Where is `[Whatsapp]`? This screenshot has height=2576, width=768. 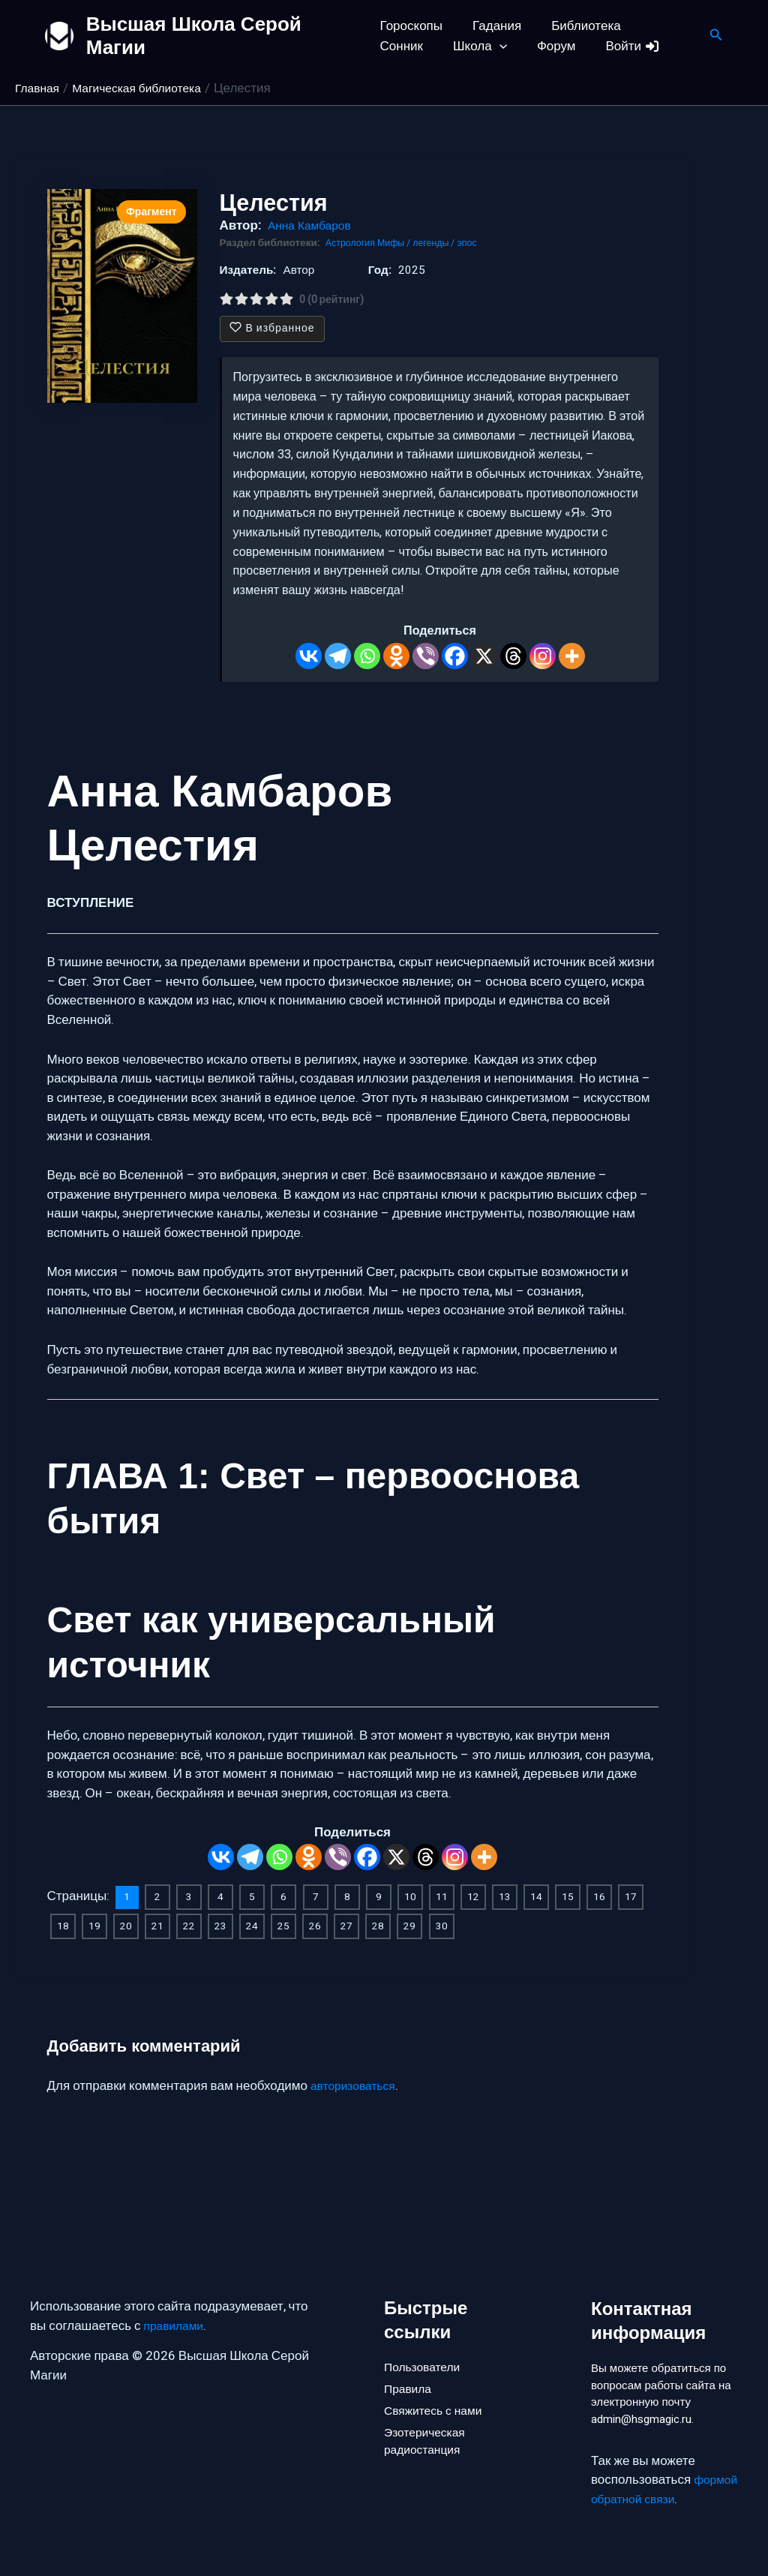 [Whatsapp] is located at coordinates (367, 656).